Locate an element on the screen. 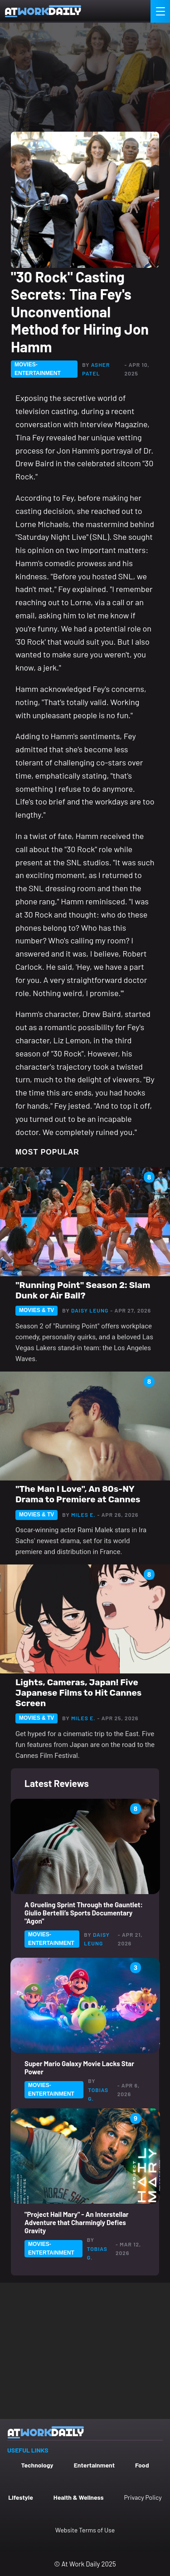  Entertainment is located at coordinates (94, 2465).